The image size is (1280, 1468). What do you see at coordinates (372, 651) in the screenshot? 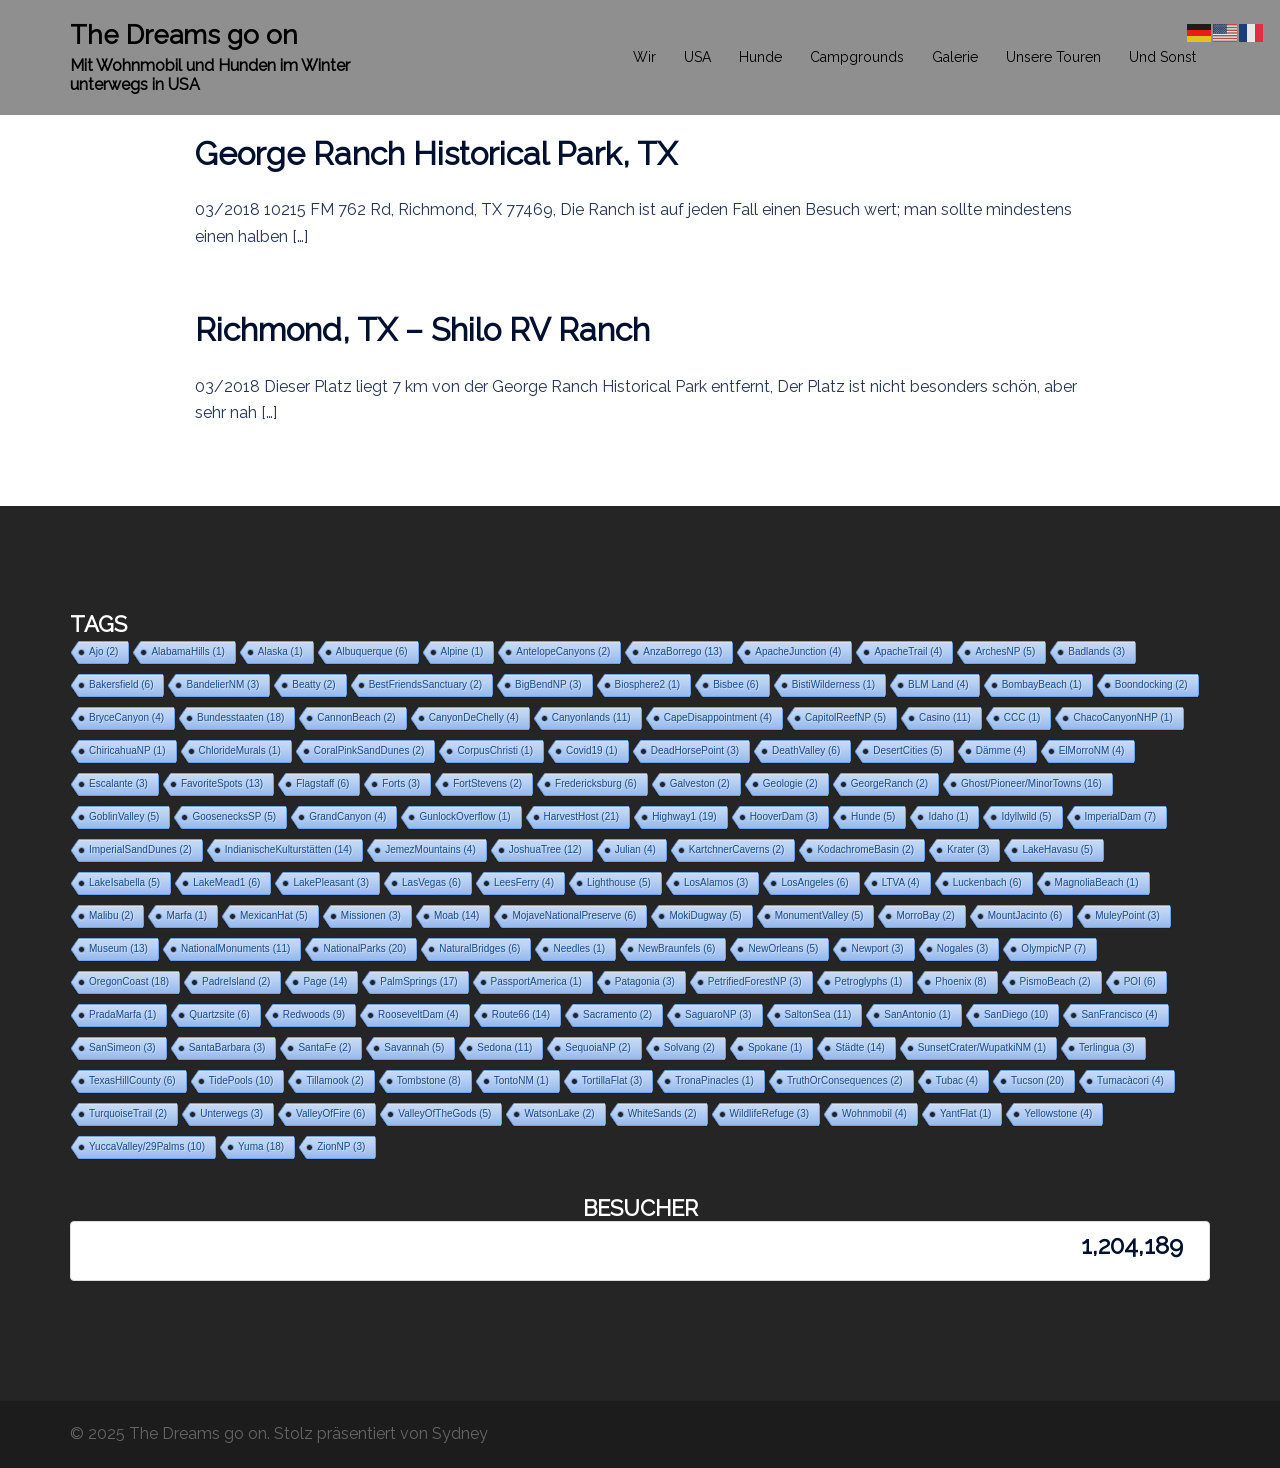
I see `Albuquerque [Albuquerque (6 Einträge)]` at bounding box center [372, 651].